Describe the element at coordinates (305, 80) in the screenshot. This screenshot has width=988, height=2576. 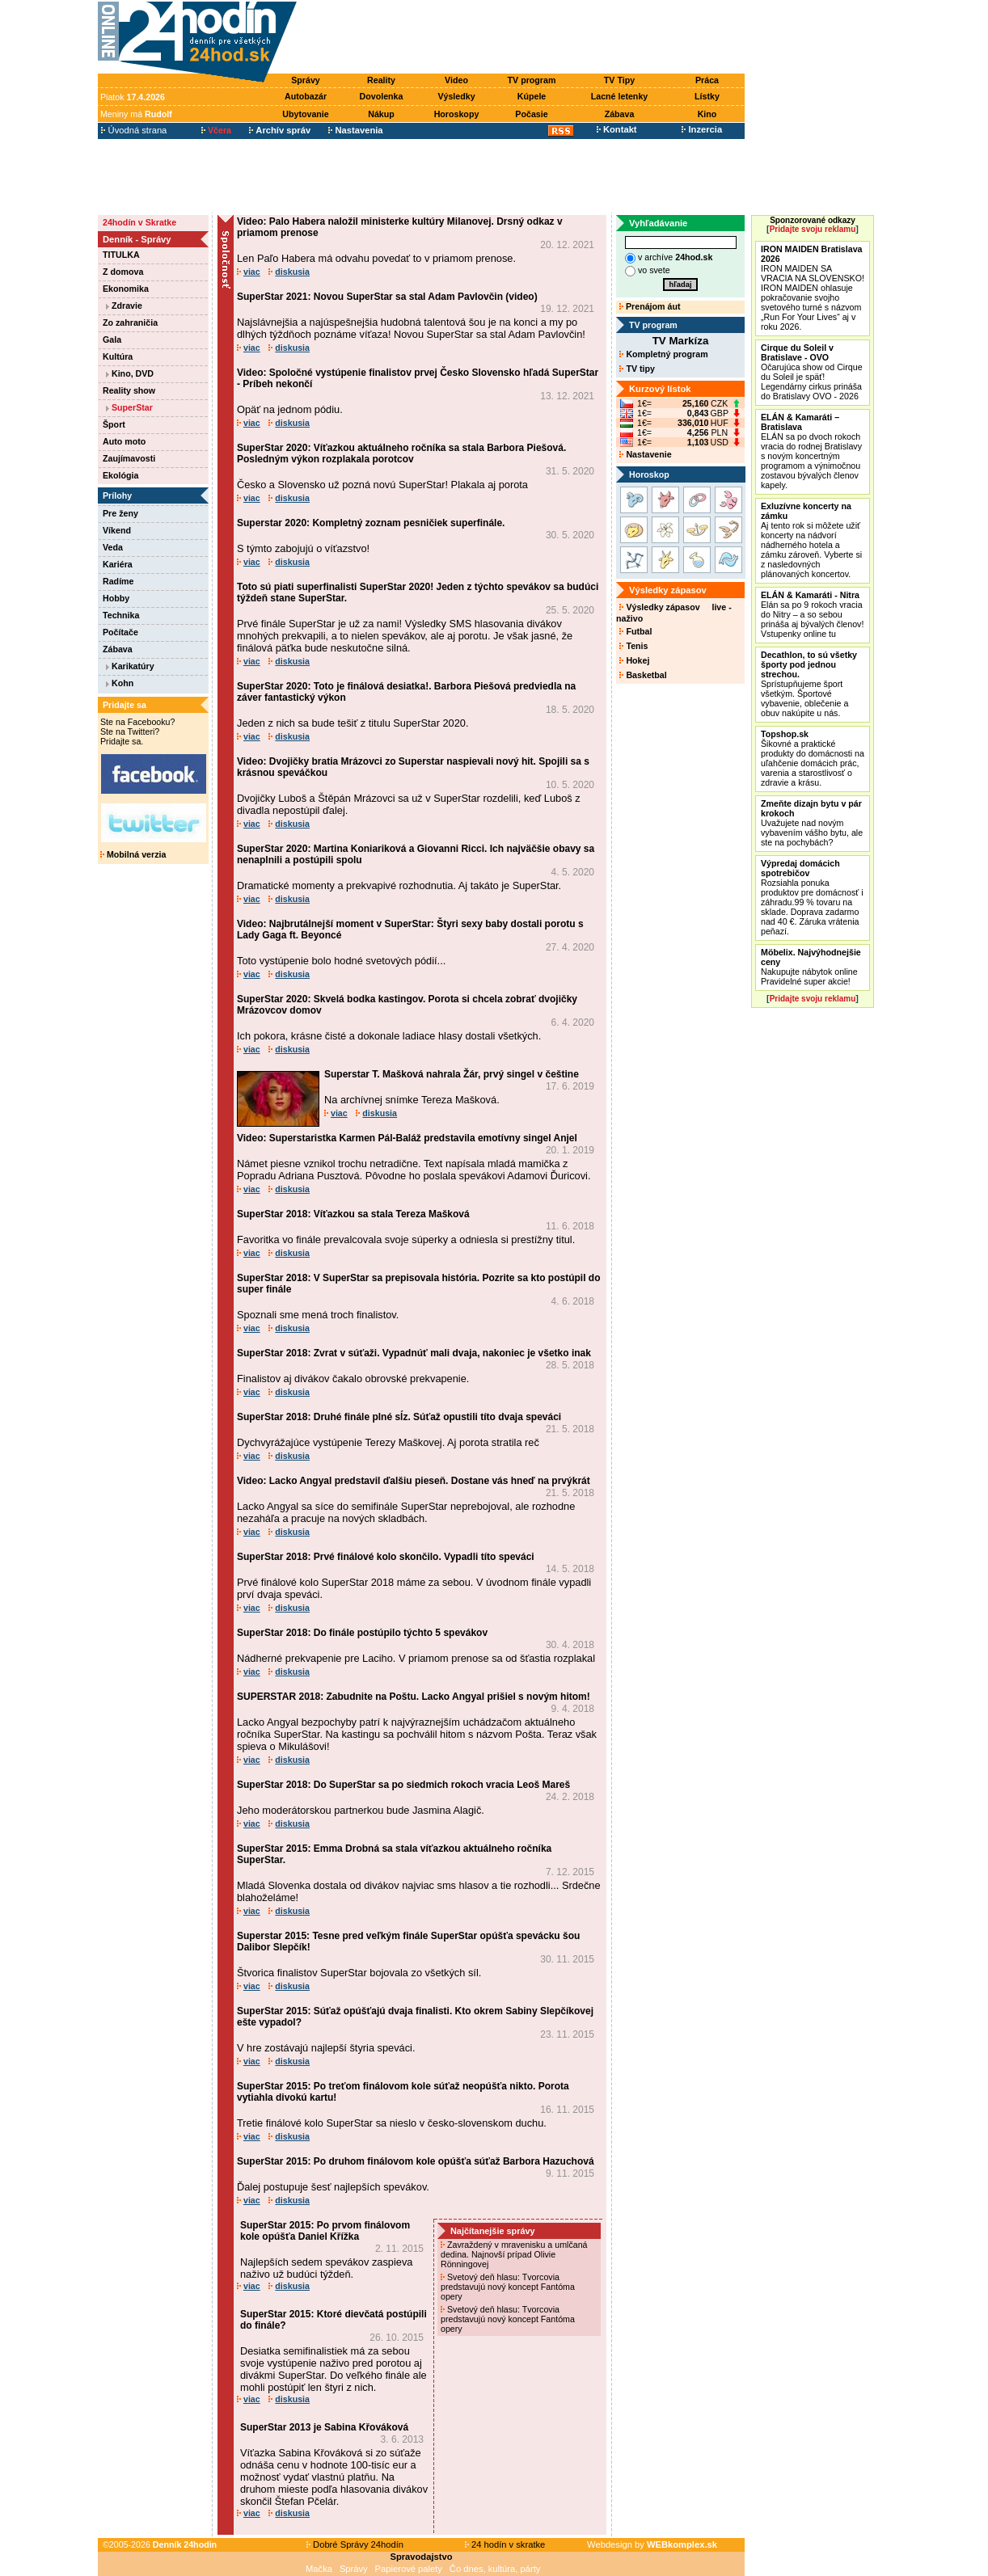
I see `Správy` at that location.